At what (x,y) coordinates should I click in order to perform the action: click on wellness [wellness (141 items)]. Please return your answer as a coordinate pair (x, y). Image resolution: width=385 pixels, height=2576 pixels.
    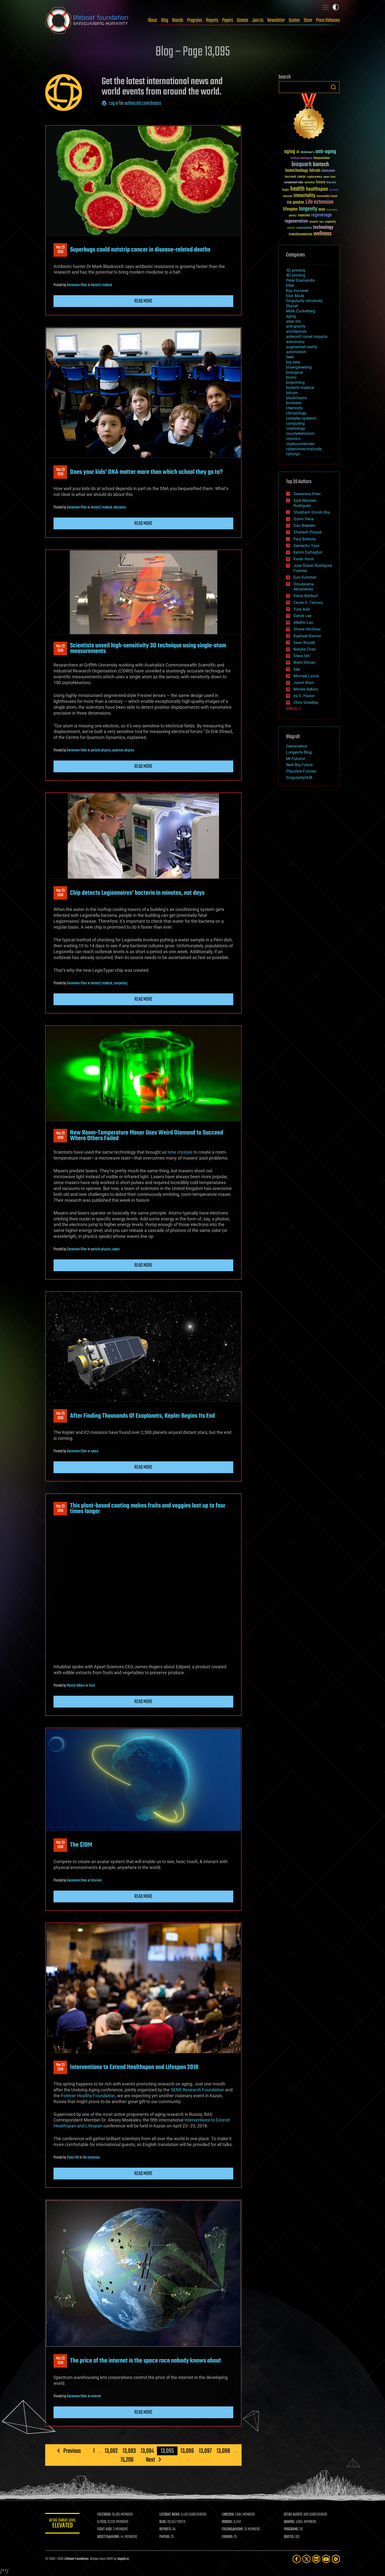
    Looking at the image, I should click on (322, 234).